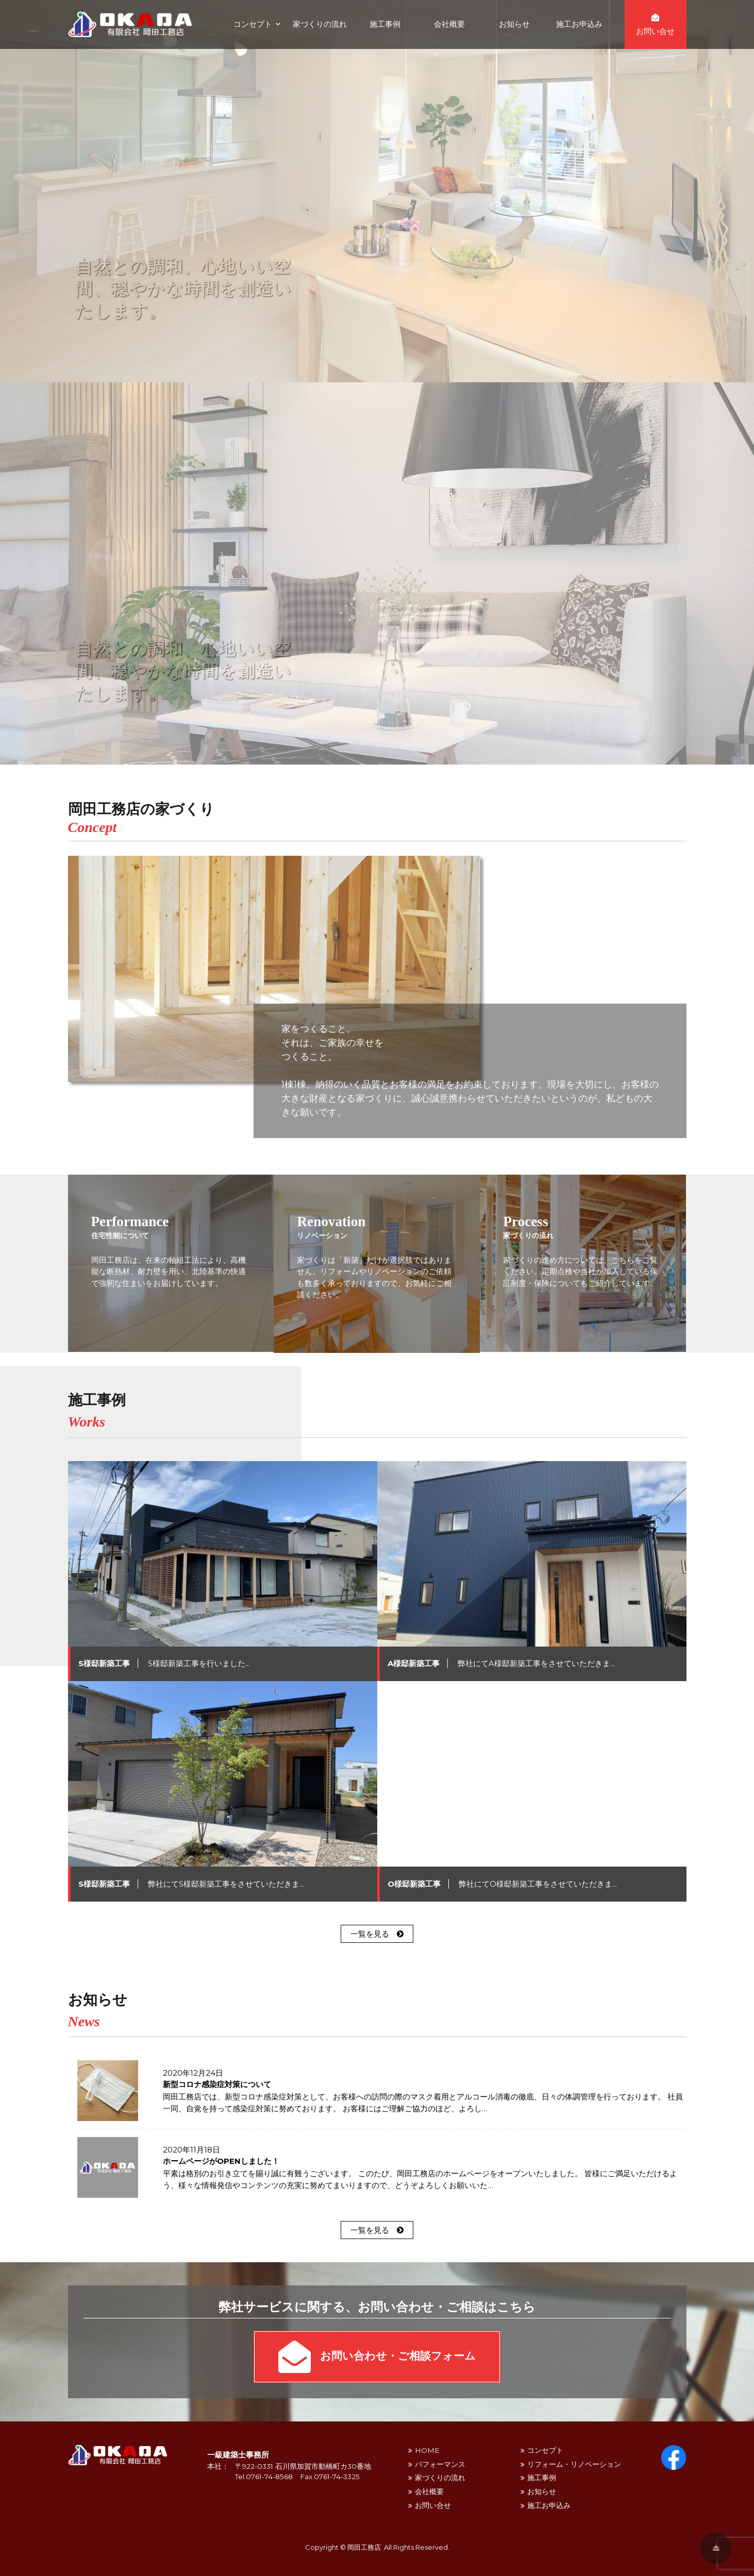 The height and width of the screenshot is (2576, 754). I want to click on HOME, so click(427, 2450).